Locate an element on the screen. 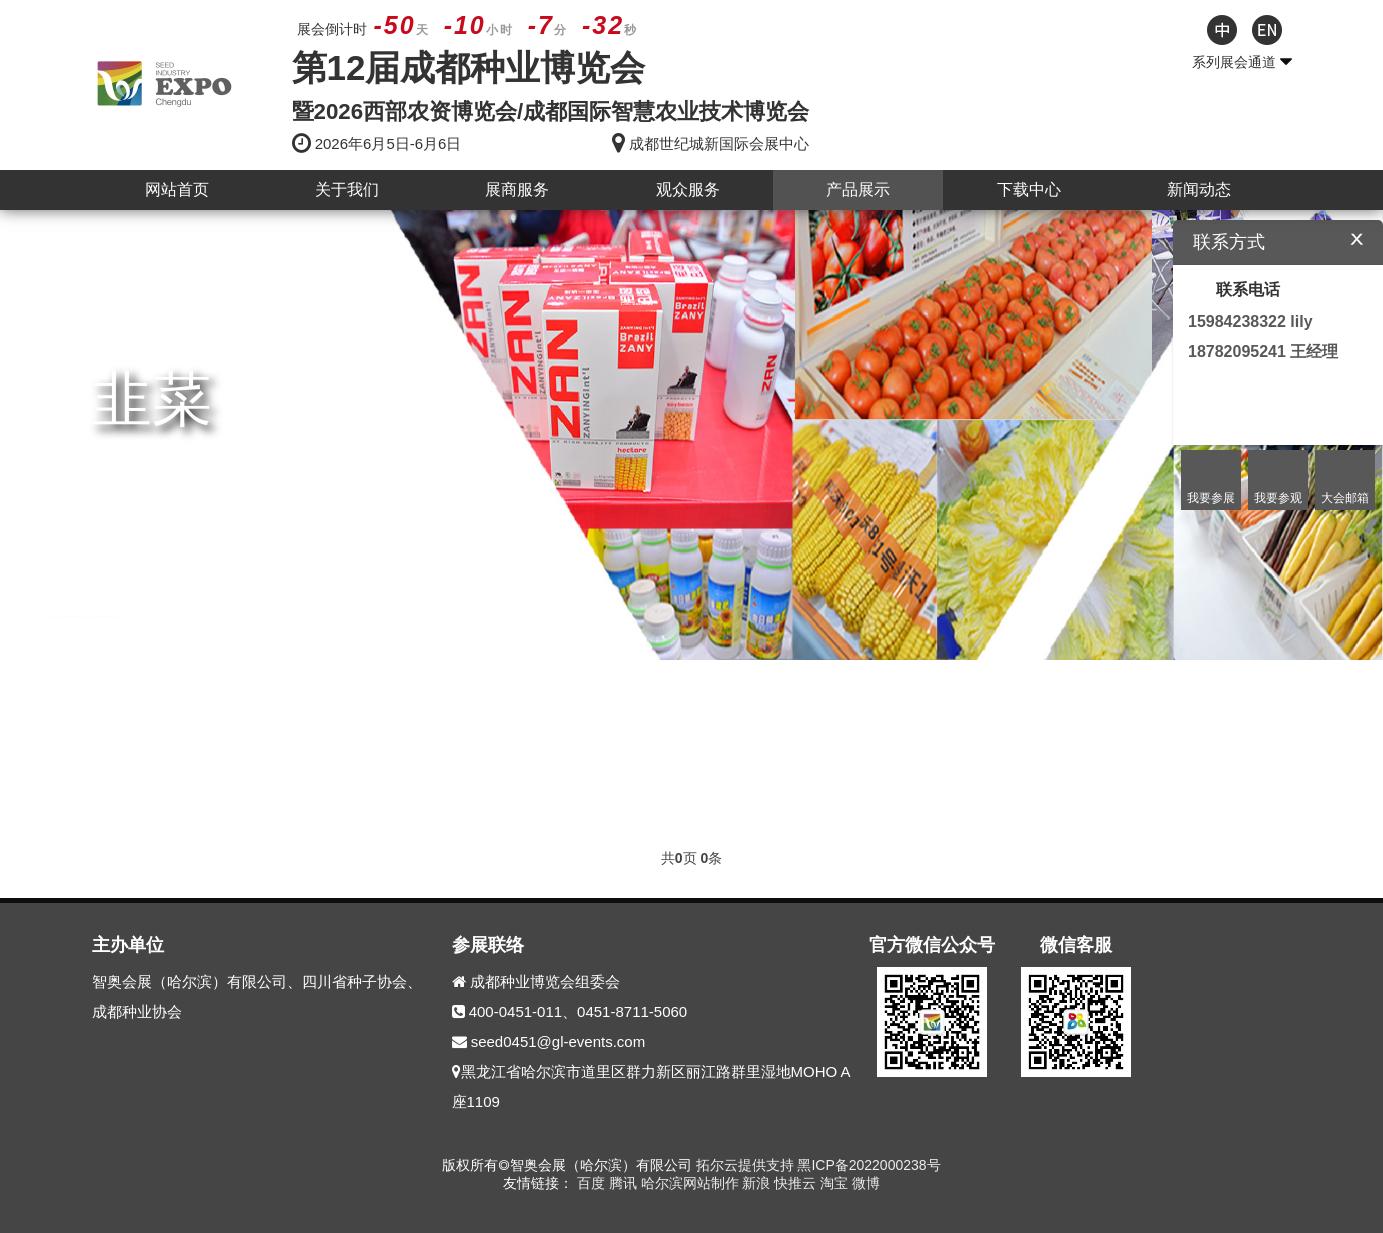 This screenshot has width=1383, height=1233. 400-0451-011、0451-8711-5060 is located at coordinates (578, 1011).